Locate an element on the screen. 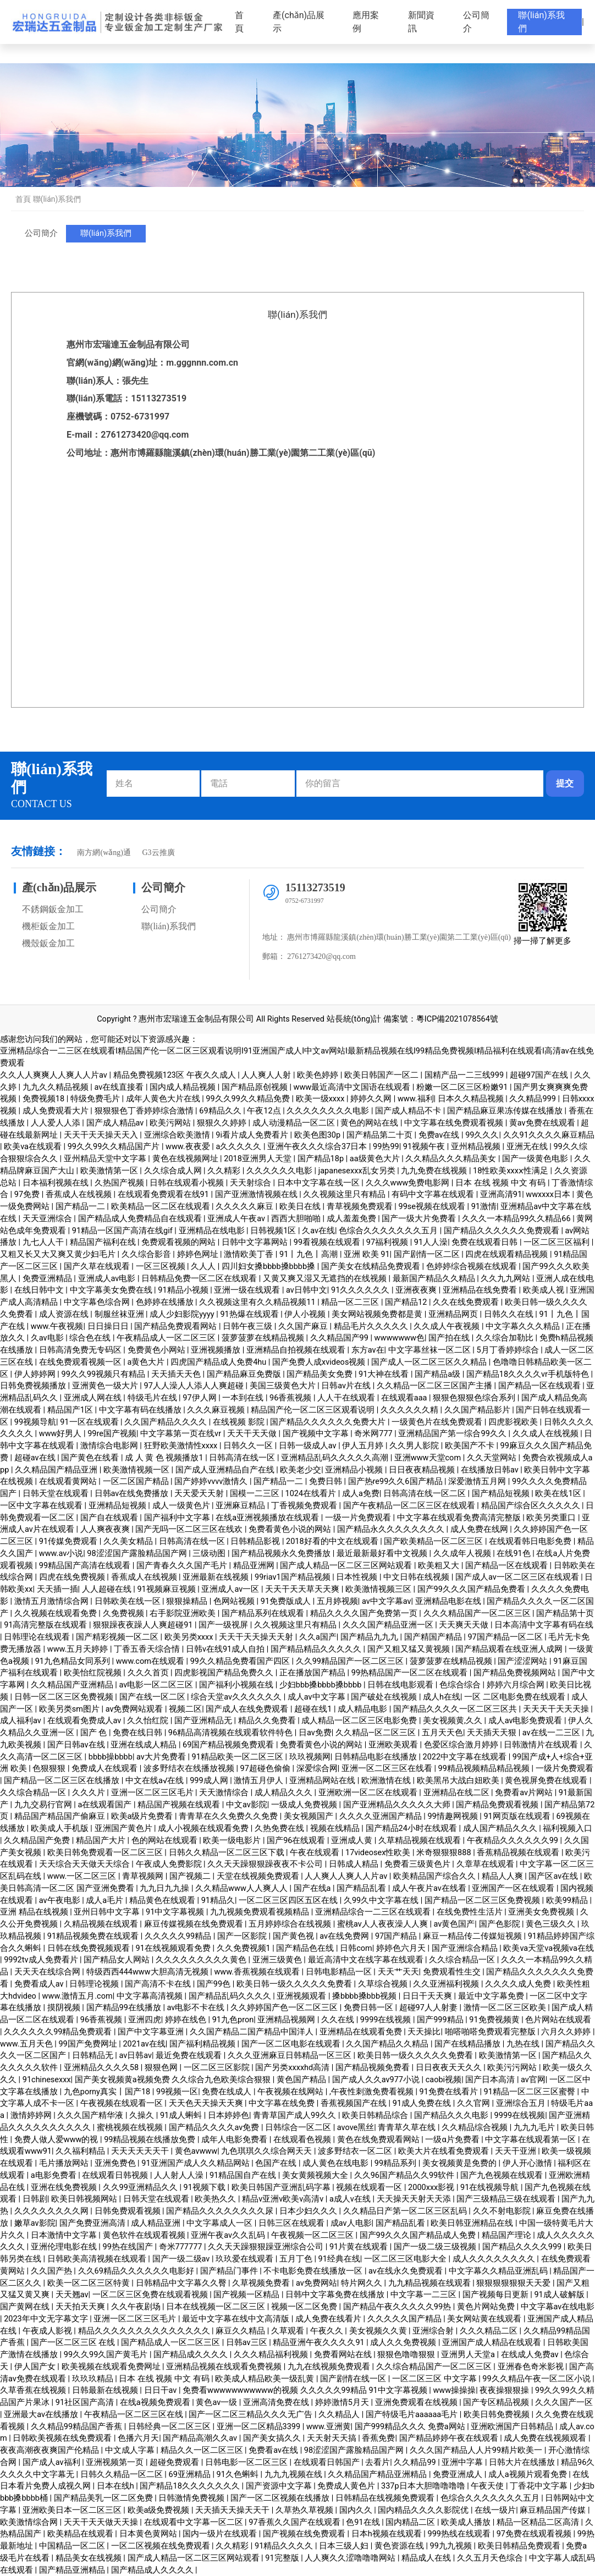  天天插天天操天天干 is located at coordinates (233, 2510).